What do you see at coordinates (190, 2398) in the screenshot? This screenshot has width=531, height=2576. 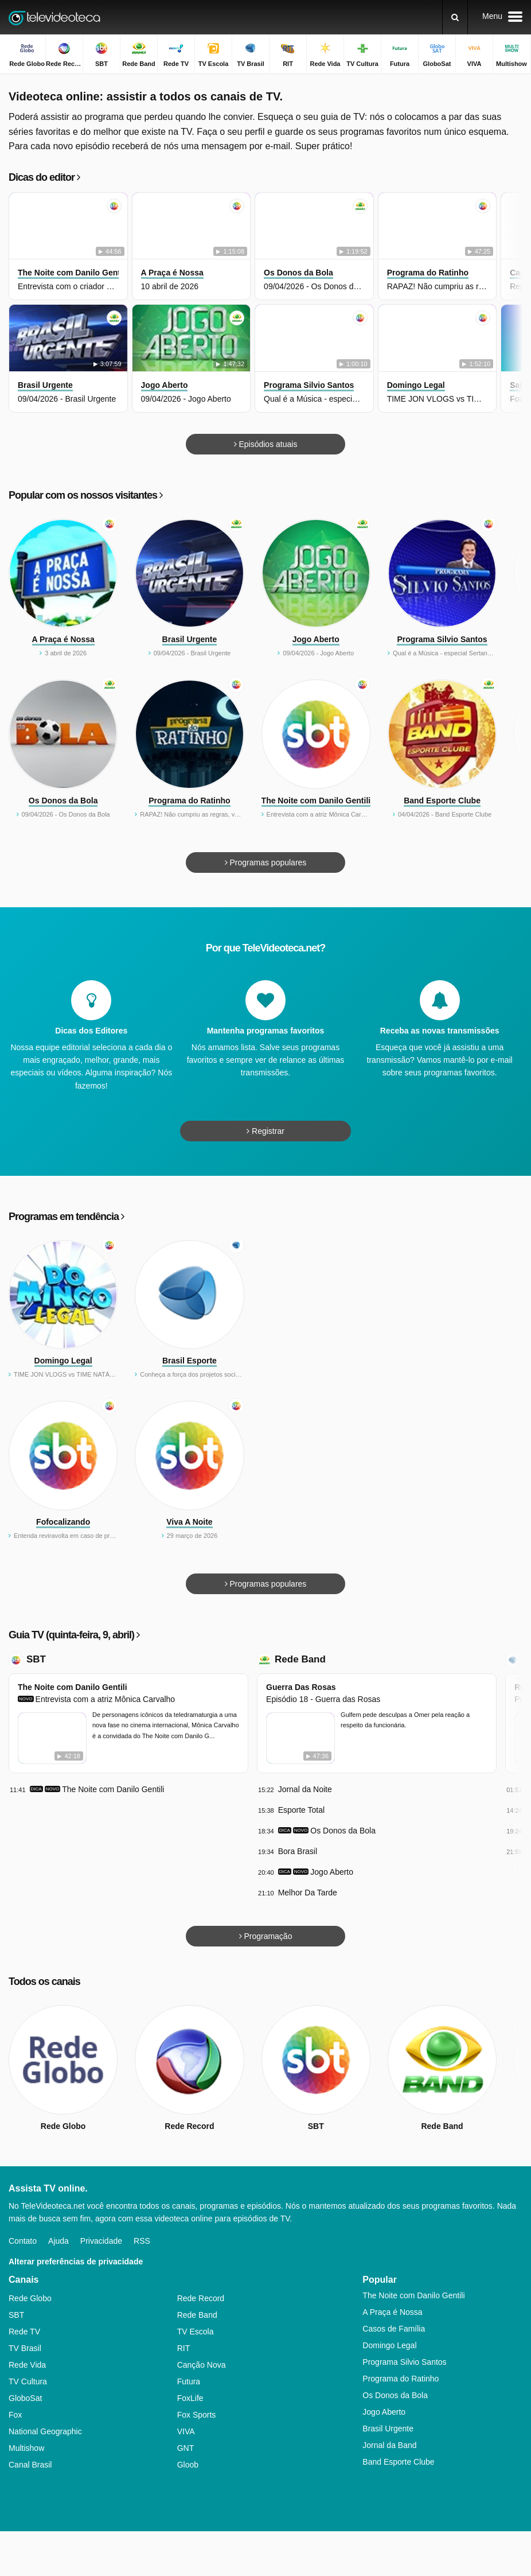 I see `FoxLife` at bounding box center [190, 2398].